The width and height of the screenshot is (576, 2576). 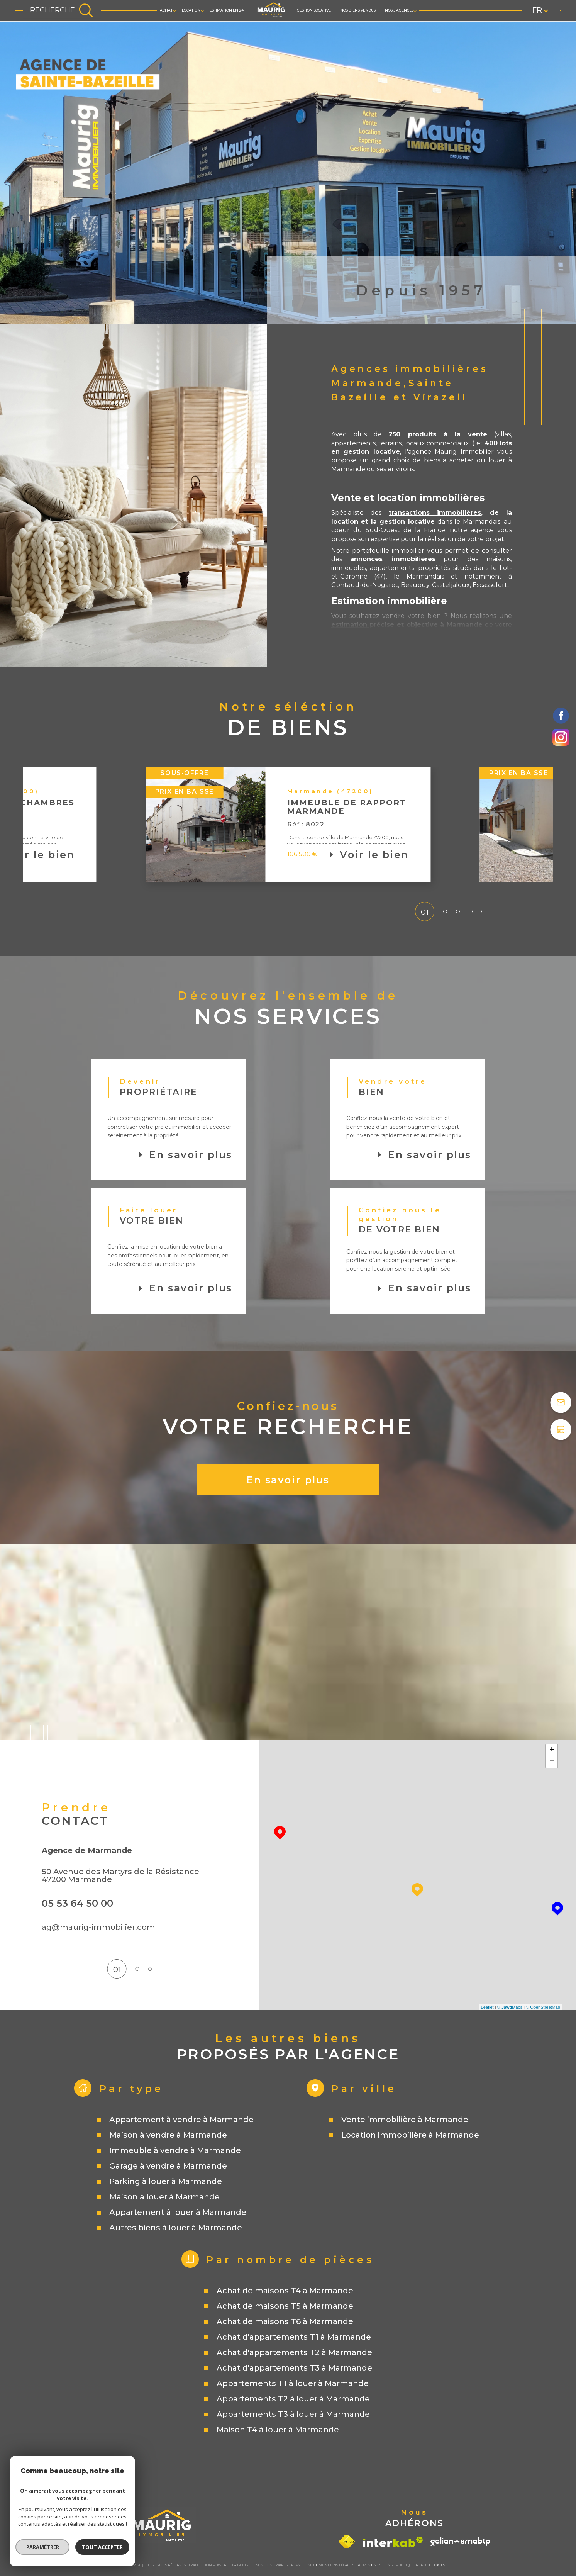 What do you see at coordinates (543, 2007) in the screenshot?
I see `© OpenStreetMap` at bounding box center [543, 2007].